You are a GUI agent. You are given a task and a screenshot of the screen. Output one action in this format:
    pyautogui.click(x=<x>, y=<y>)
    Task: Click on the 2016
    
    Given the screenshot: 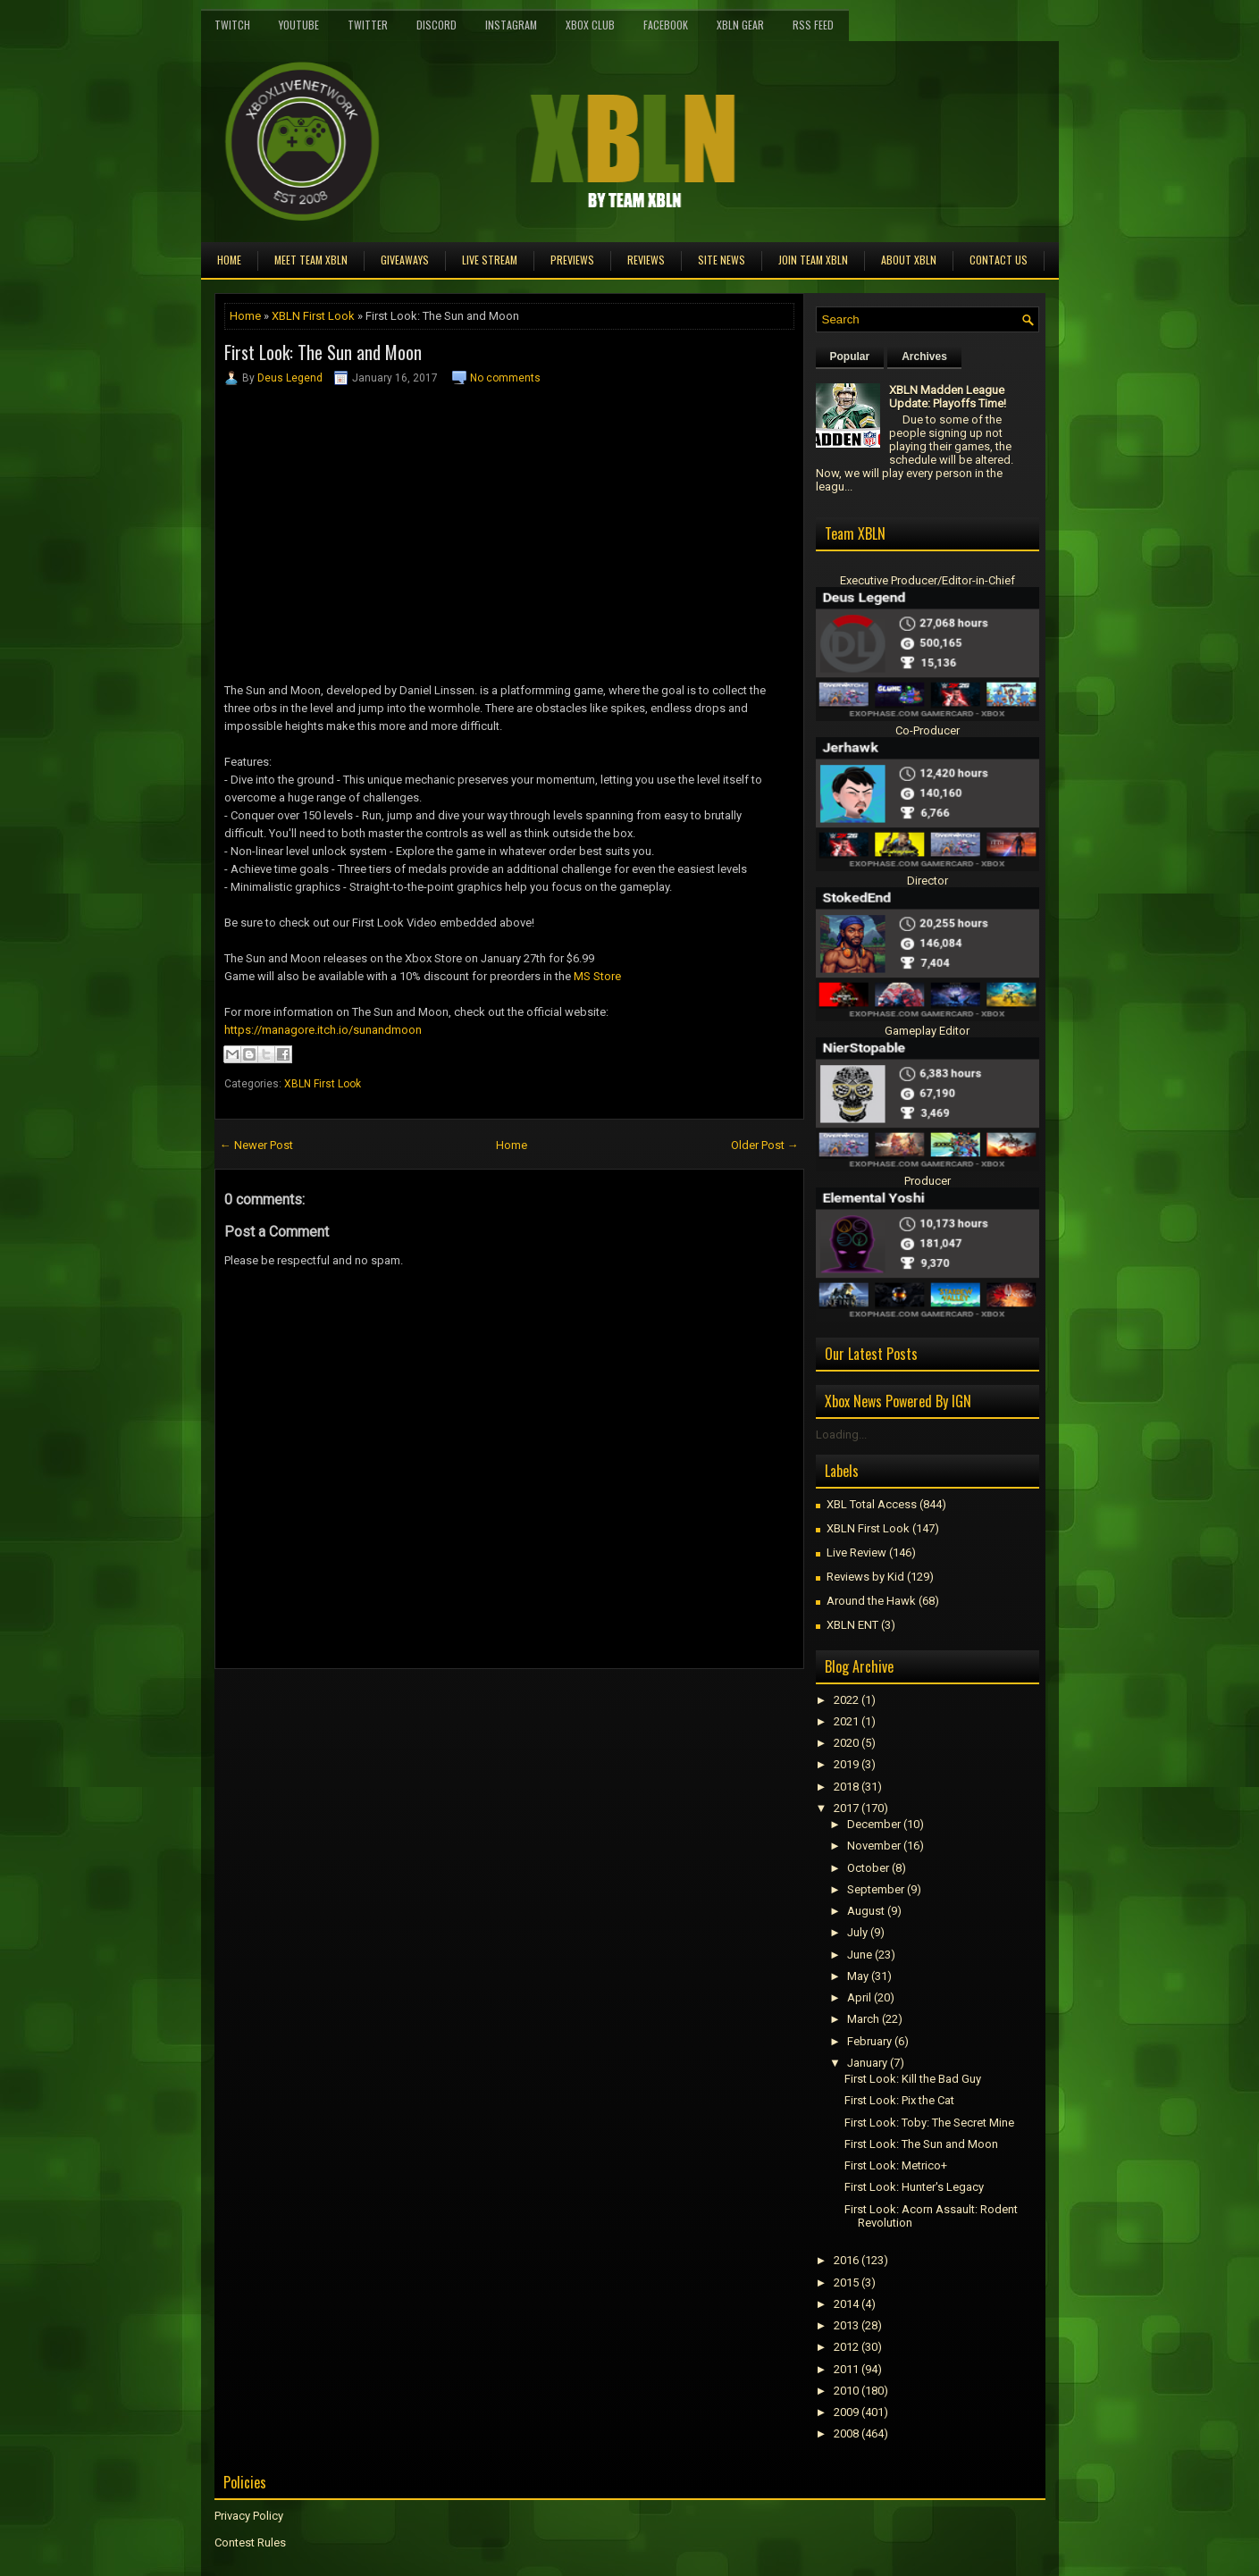 What is the action you would take?
    pyautogui.click(x=846, y=2260)
    